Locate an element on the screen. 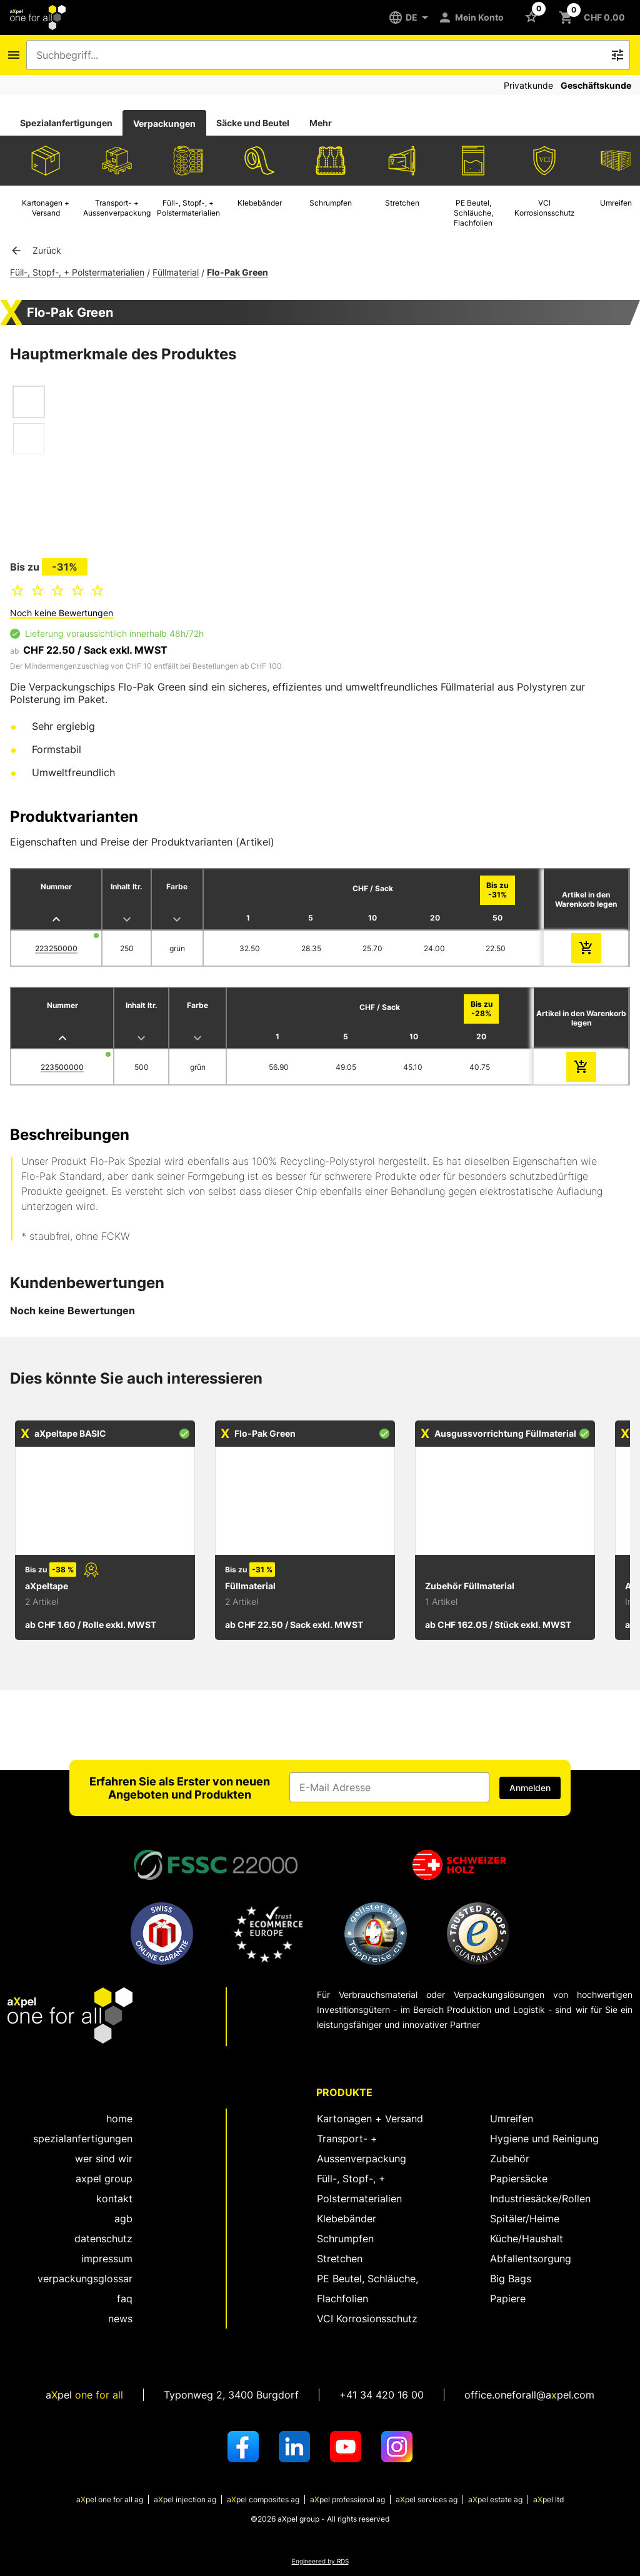 This screenshot has height=2576, width=640. [Icon Schaltfläche zum Auslösen der Freitext Suche] is located at coordinates (617, 54).